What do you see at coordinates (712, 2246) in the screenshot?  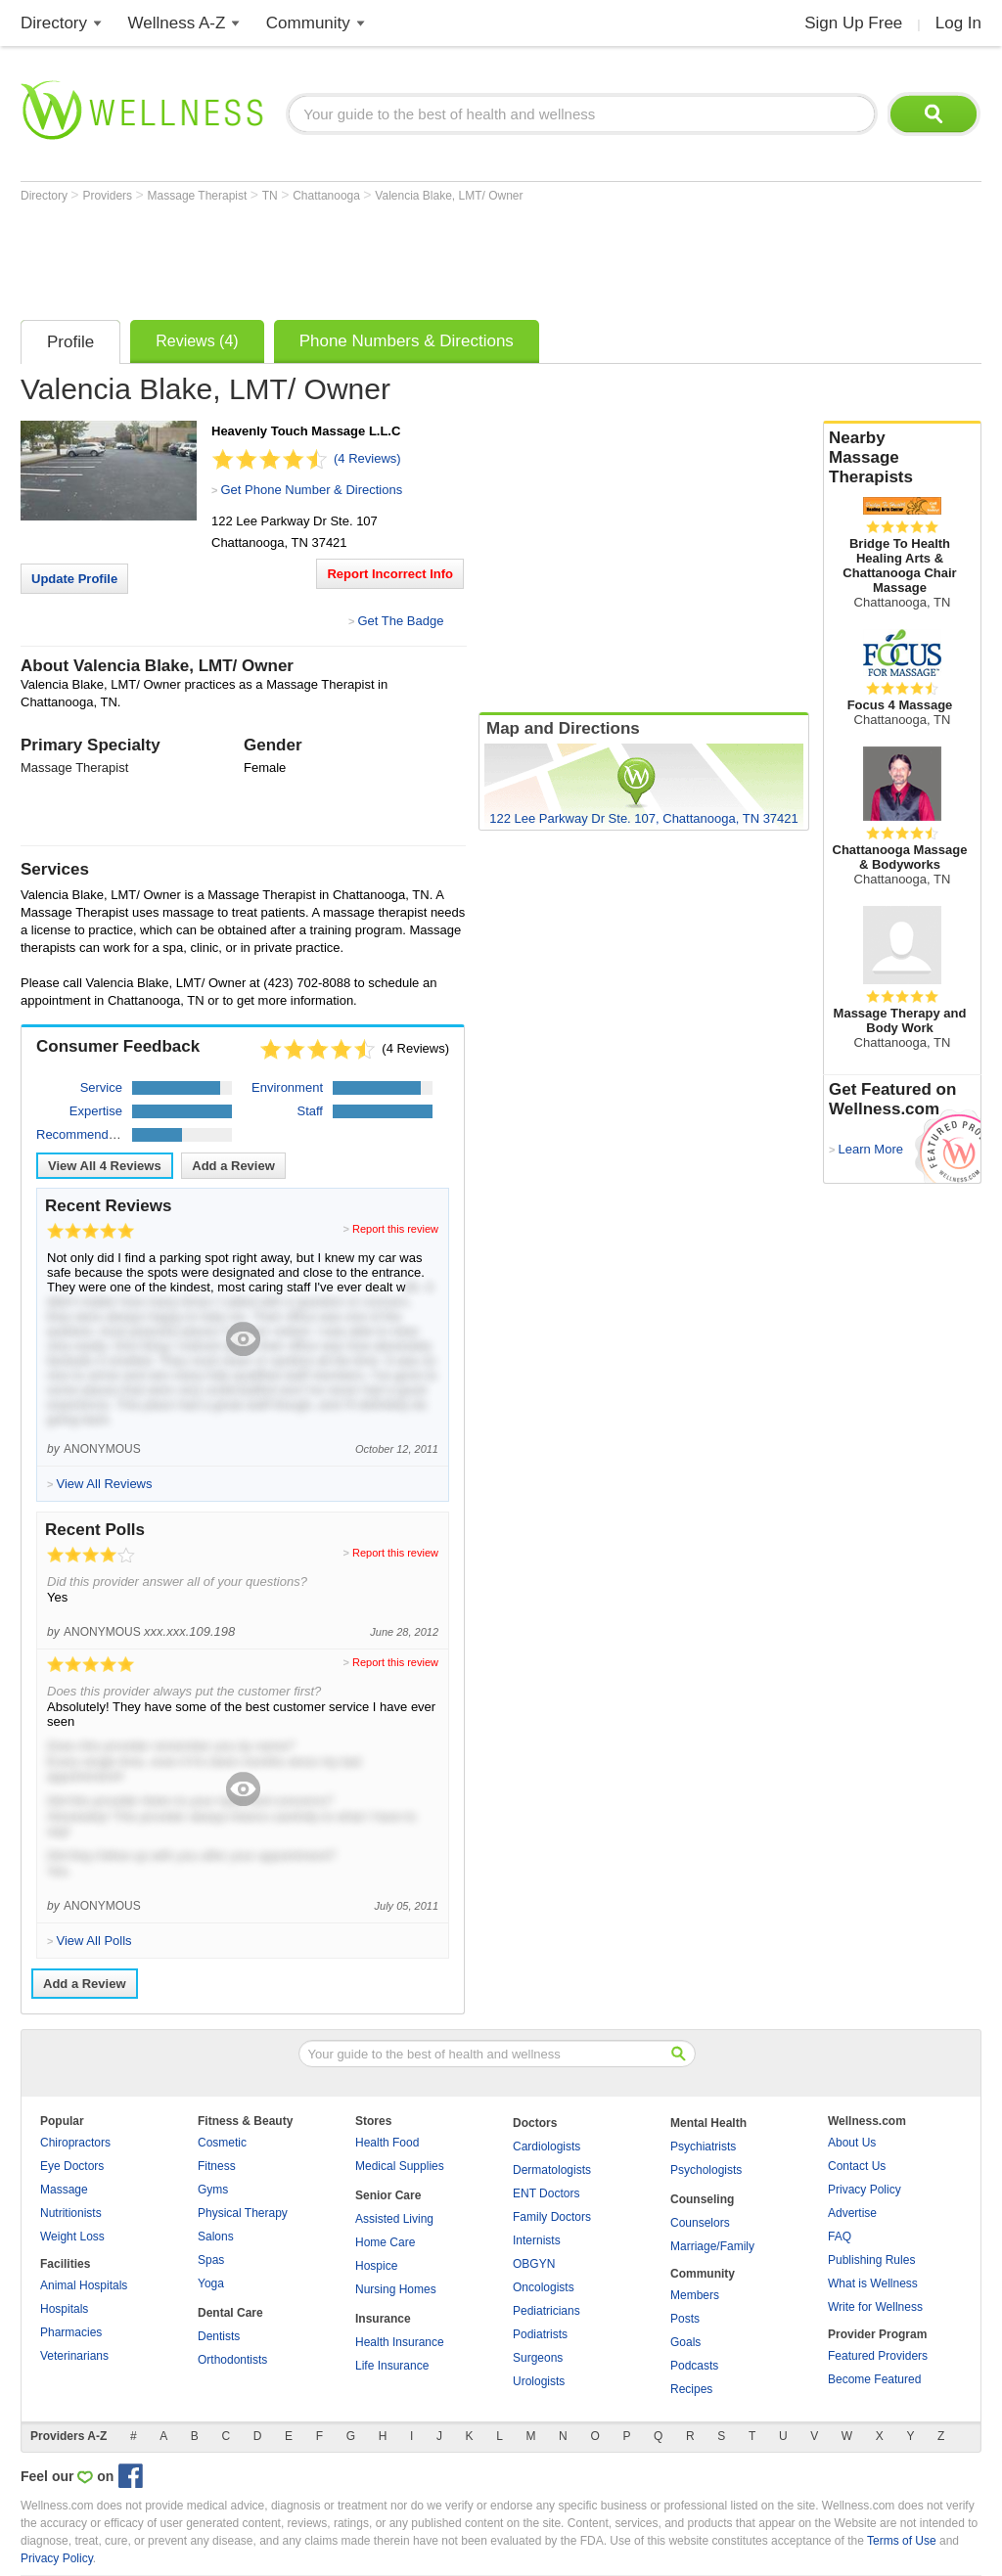 I see `Marriage/Family` at bounding box center [712, 2246].